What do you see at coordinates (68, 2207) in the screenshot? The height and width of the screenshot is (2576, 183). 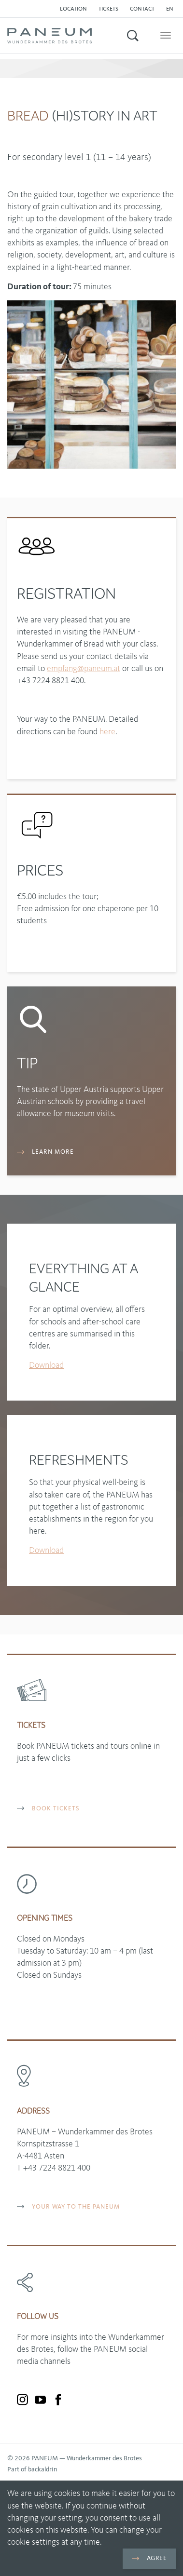 I see `YOUR WAY TO THE PANEUM` at bounding box center [68, 2207].